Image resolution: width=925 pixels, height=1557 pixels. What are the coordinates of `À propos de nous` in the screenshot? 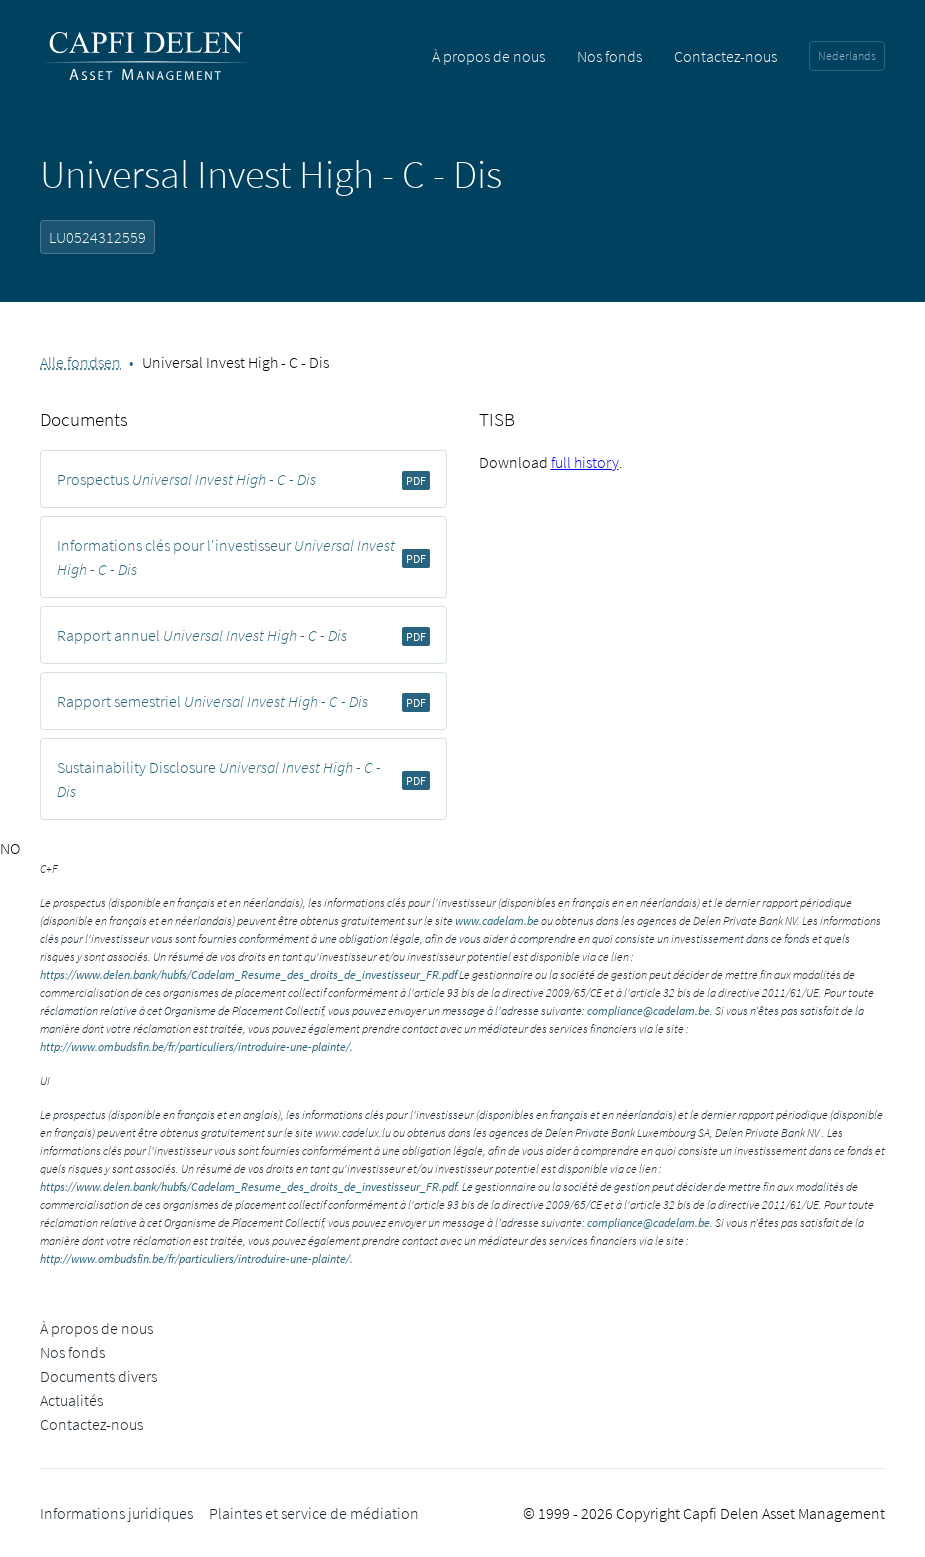 It's located at (488, 56).